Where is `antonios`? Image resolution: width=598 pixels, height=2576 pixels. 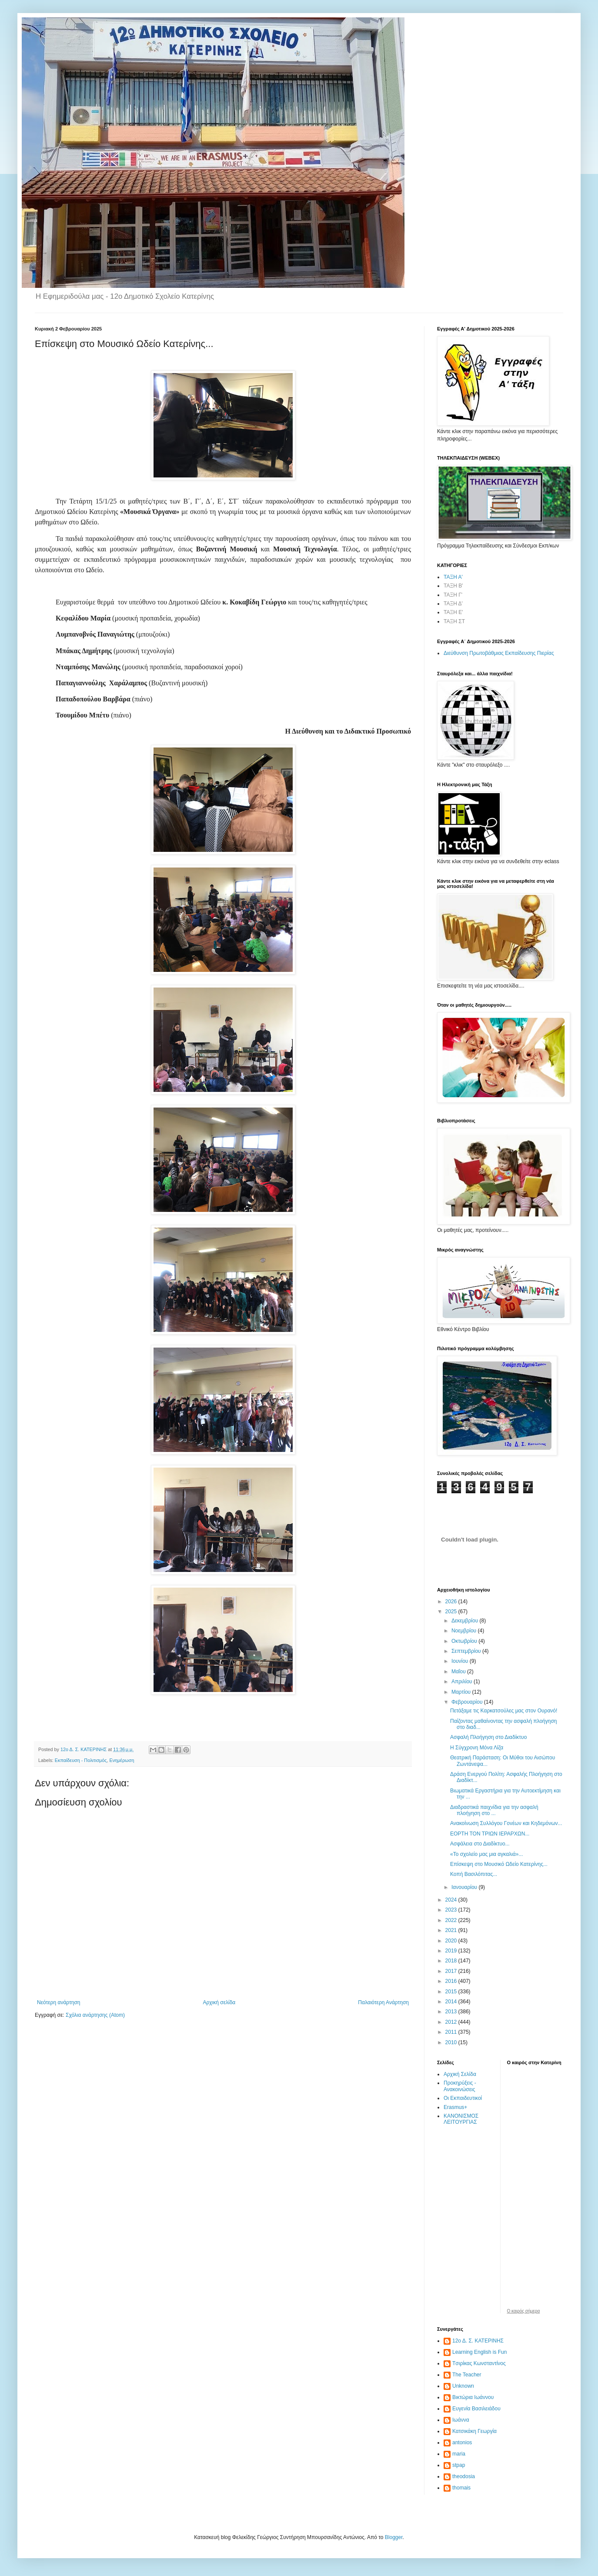 antonios is located at coordinates (462, 2442).